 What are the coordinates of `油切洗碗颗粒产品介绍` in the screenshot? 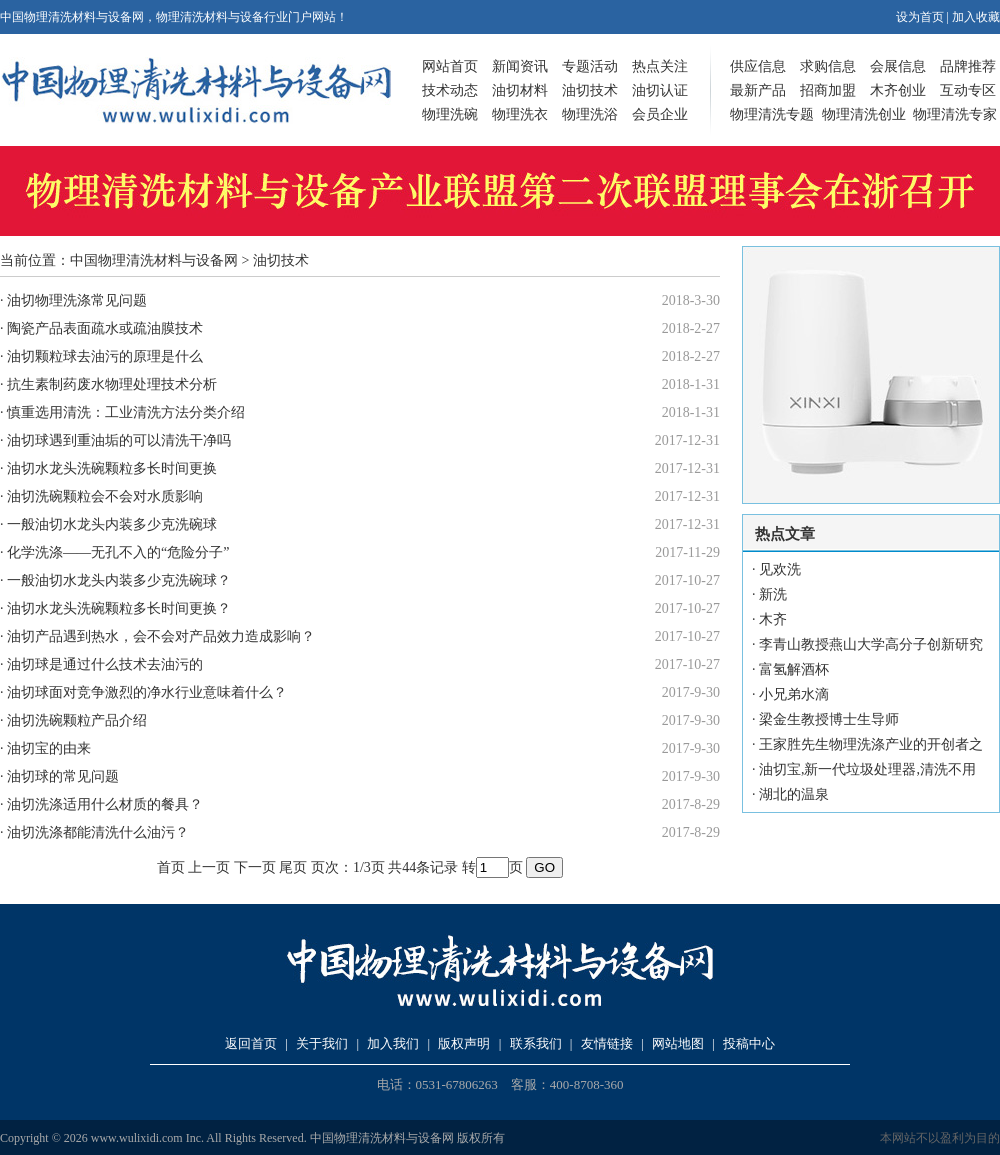 It's located at (77, 720).